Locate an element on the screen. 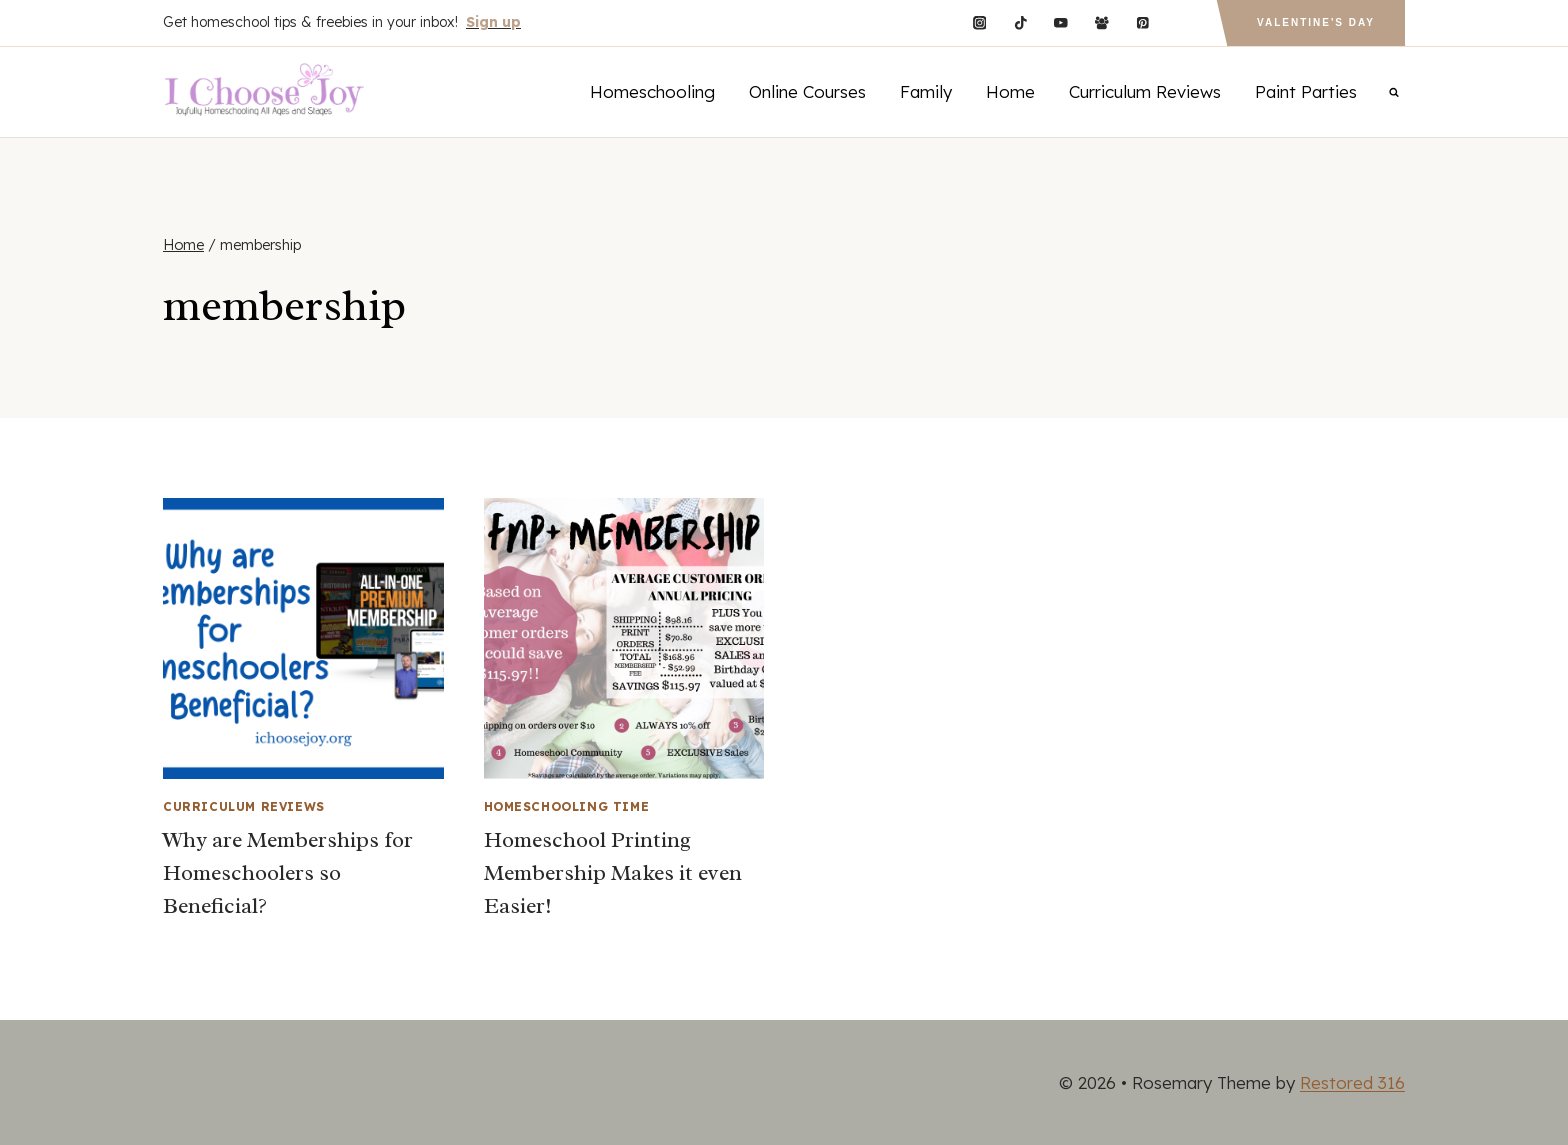  [Instagram] is located at coordinates (979, 22).